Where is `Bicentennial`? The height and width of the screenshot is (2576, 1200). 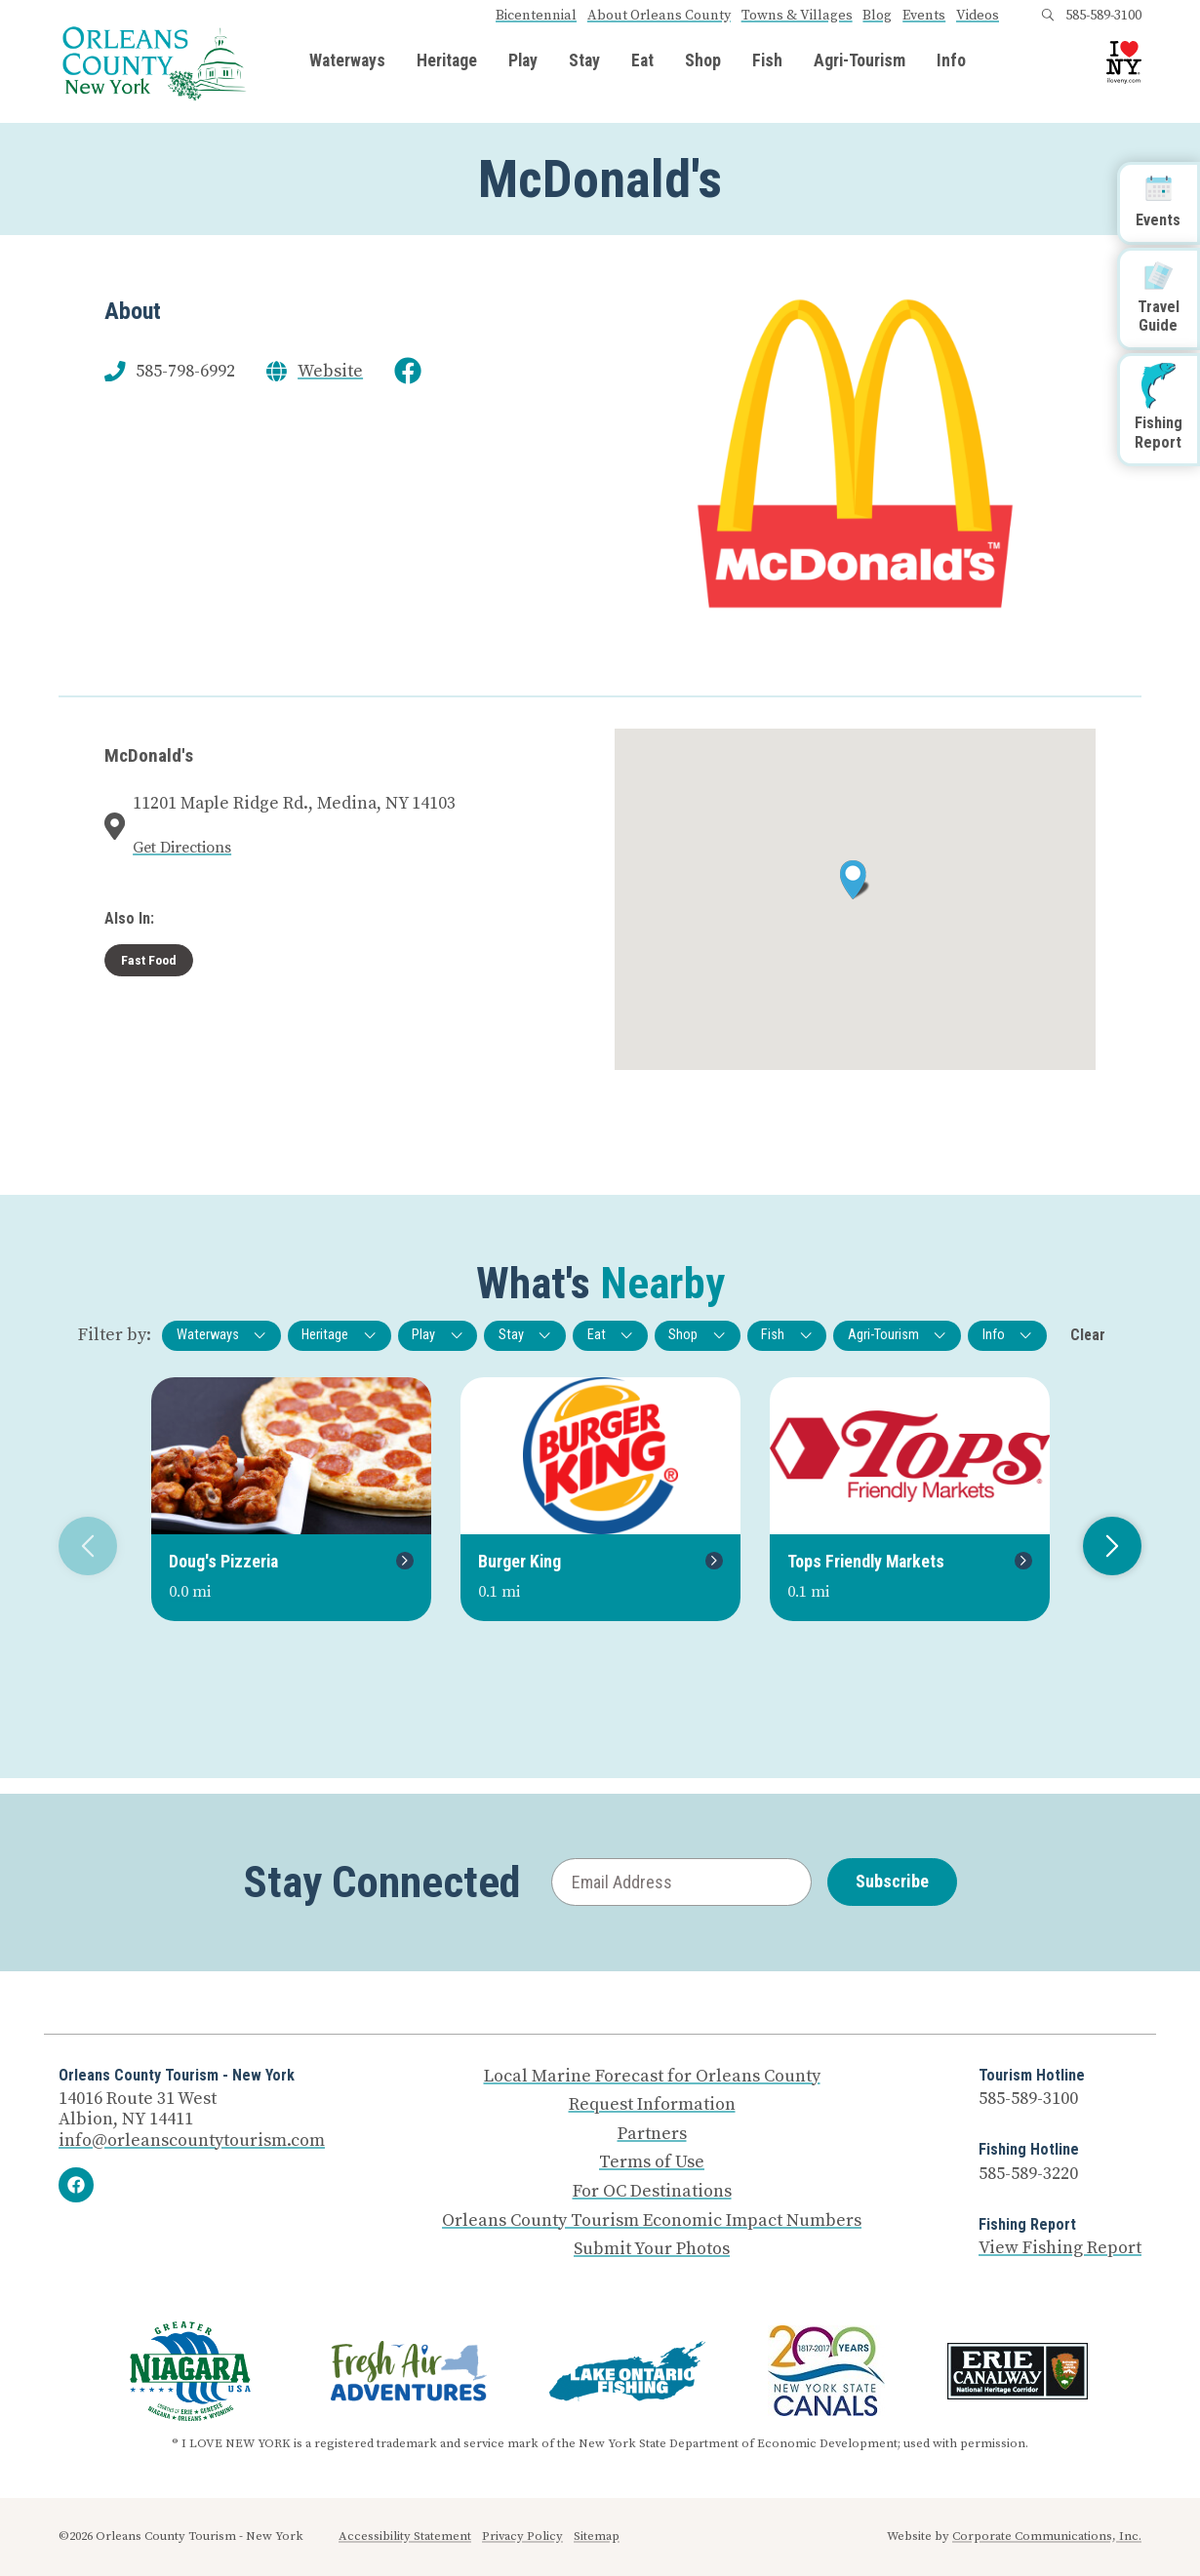 Bicentennial is located at coordinates (536, 15).